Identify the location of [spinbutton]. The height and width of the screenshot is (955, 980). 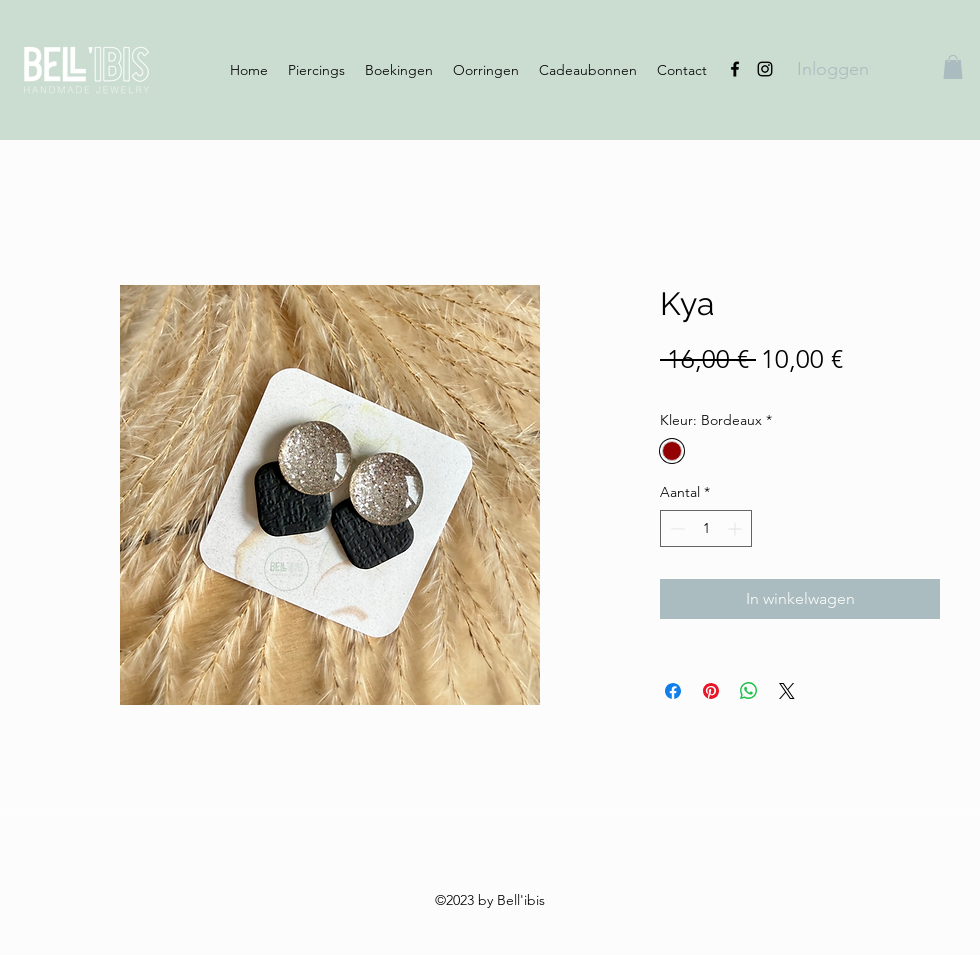
(706, 528).